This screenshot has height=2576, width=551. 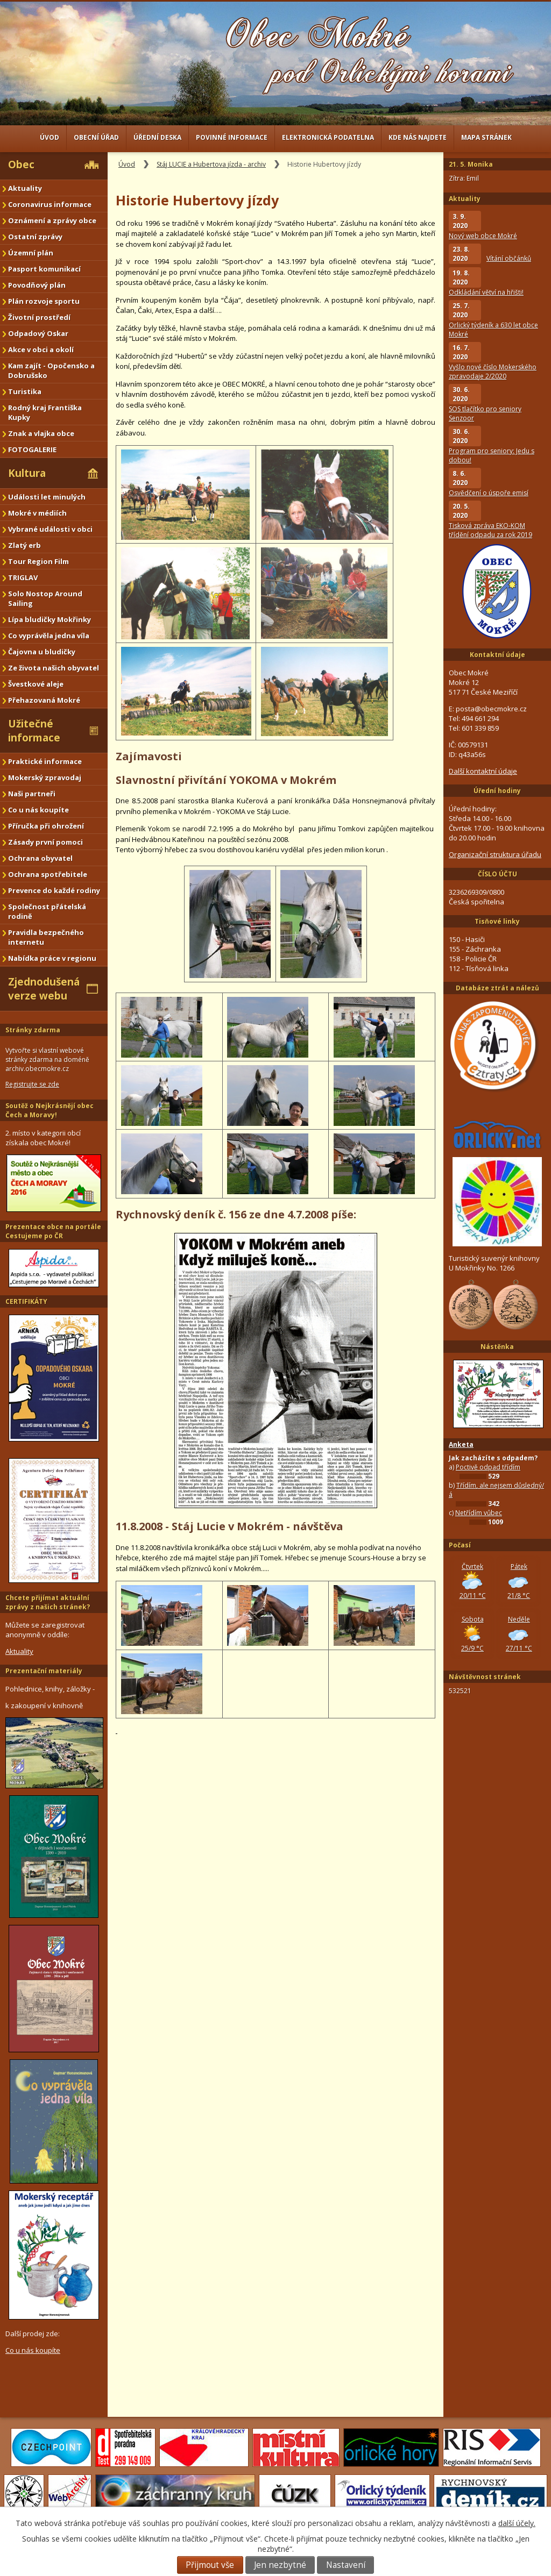 I want to click on další účely., so click(x=516, y=2523).